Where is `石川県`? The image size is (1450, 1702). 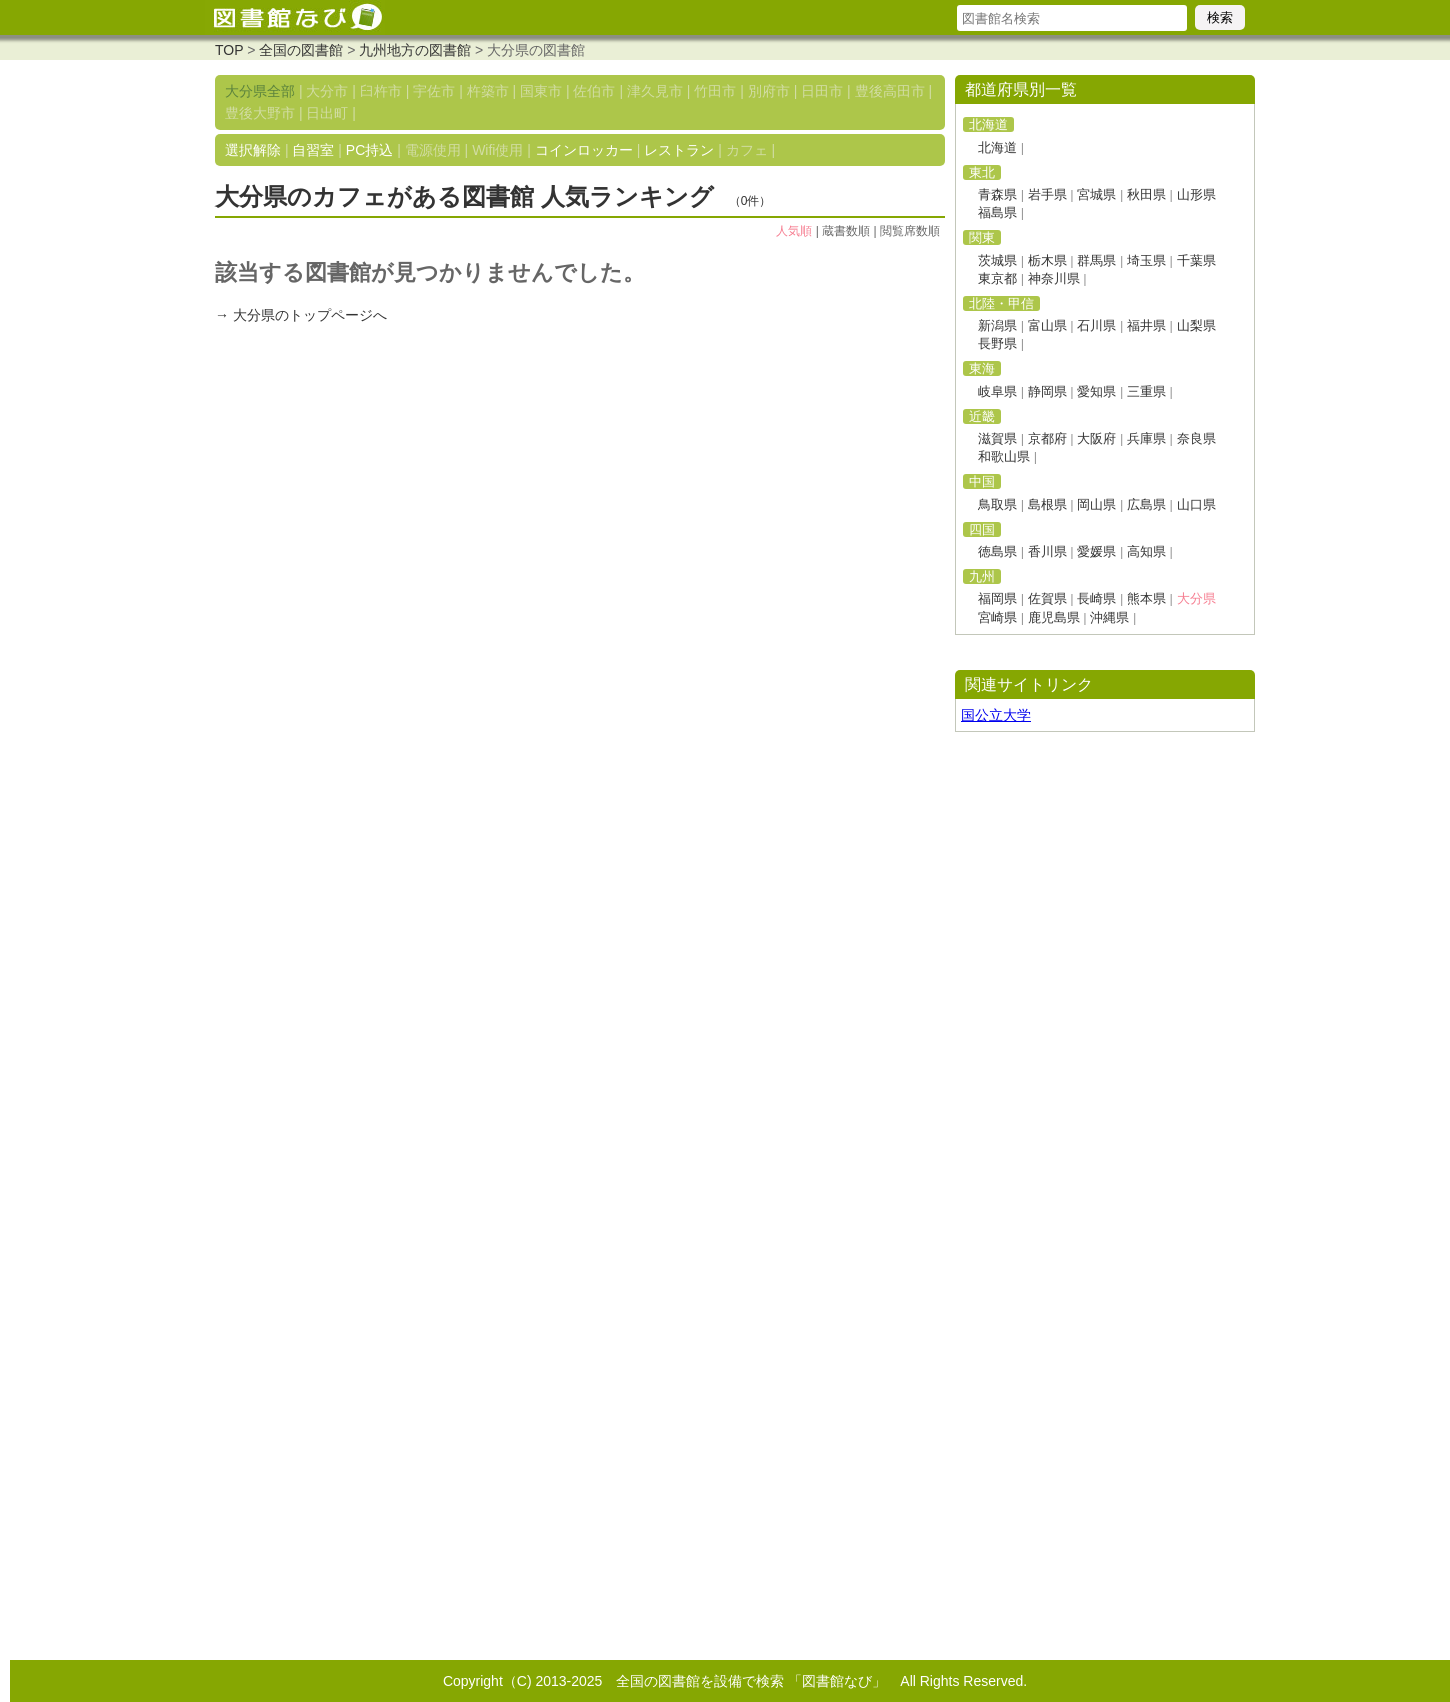 石川県 is located at coordinates (1096, 325).